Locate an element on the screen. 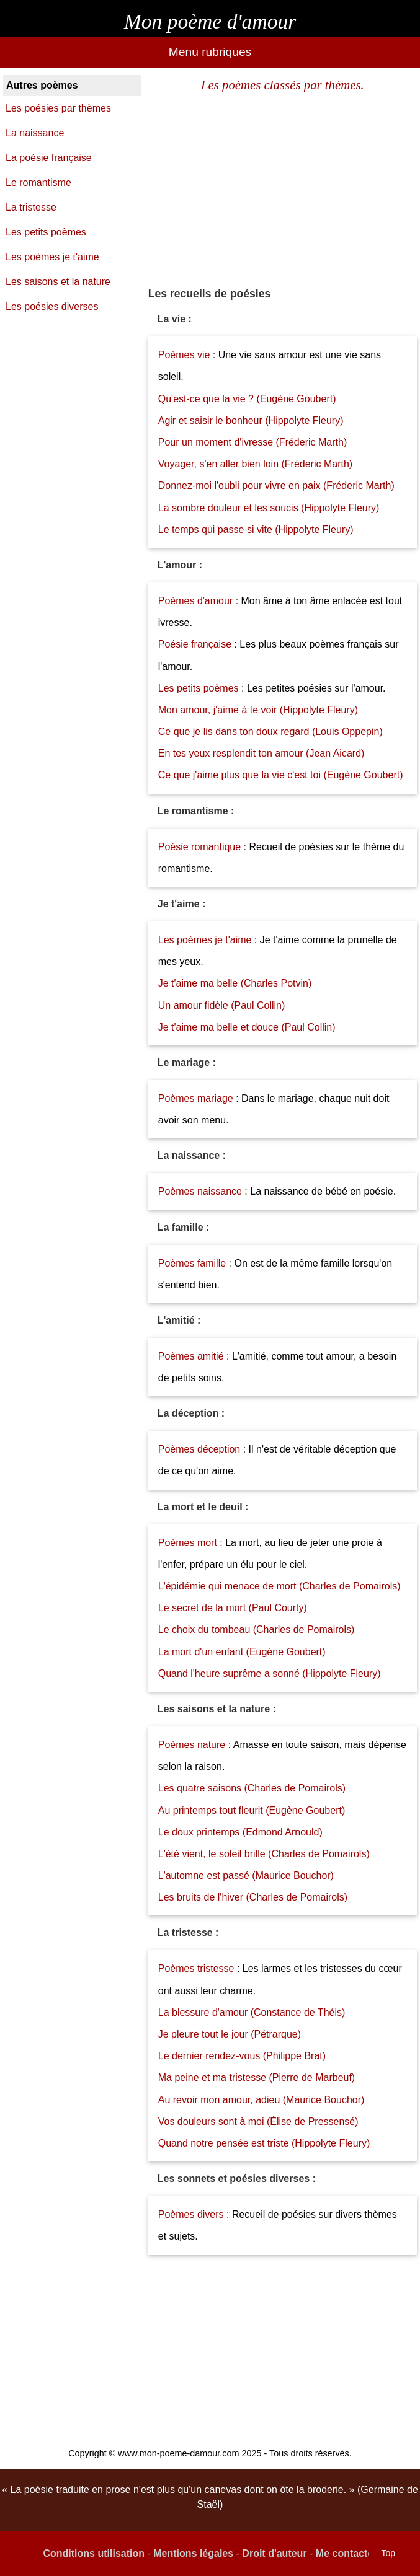 This screenshot has width=420, height=2576. La poésie française is located at coordinates (49, 157).